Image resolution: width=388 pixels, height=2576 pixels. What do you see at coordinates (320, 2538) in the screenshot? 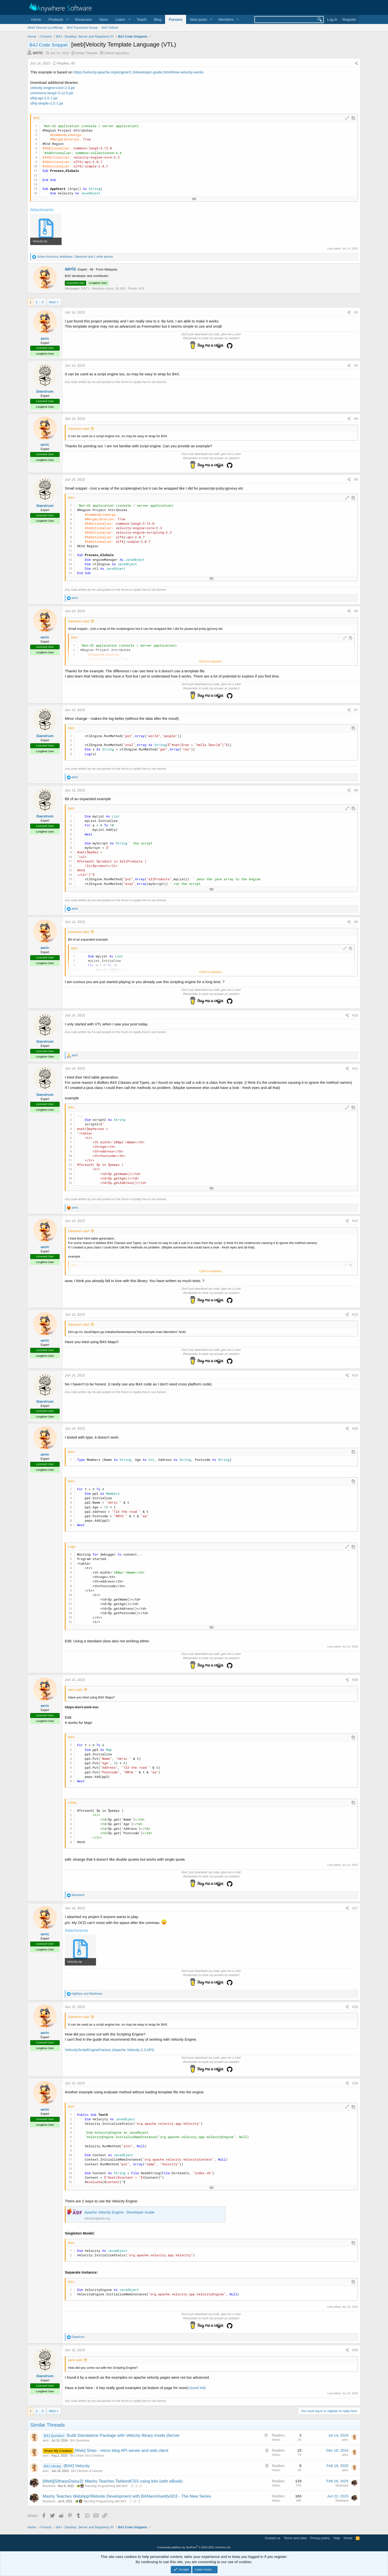
I see `Privacy policy` at bounding box center [320, 2538].